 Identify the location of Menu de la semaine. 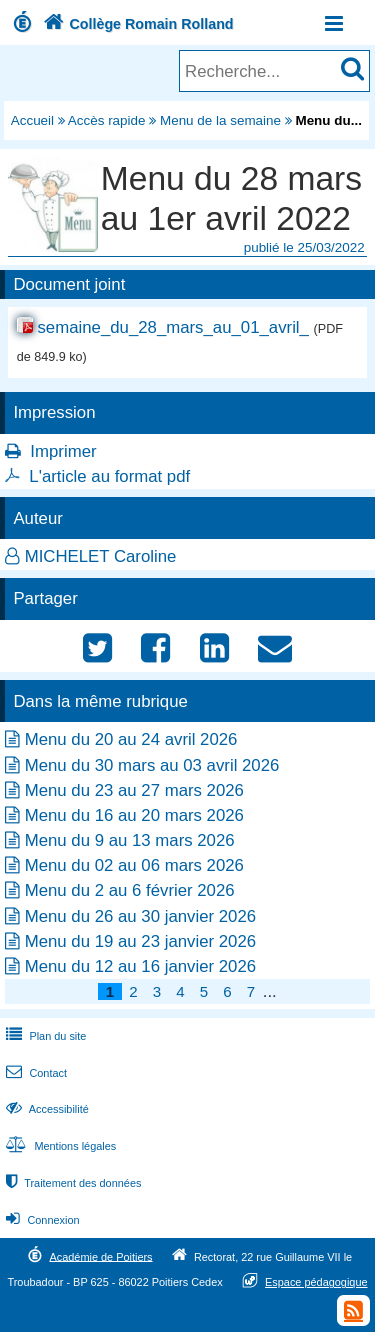
(220, 120).